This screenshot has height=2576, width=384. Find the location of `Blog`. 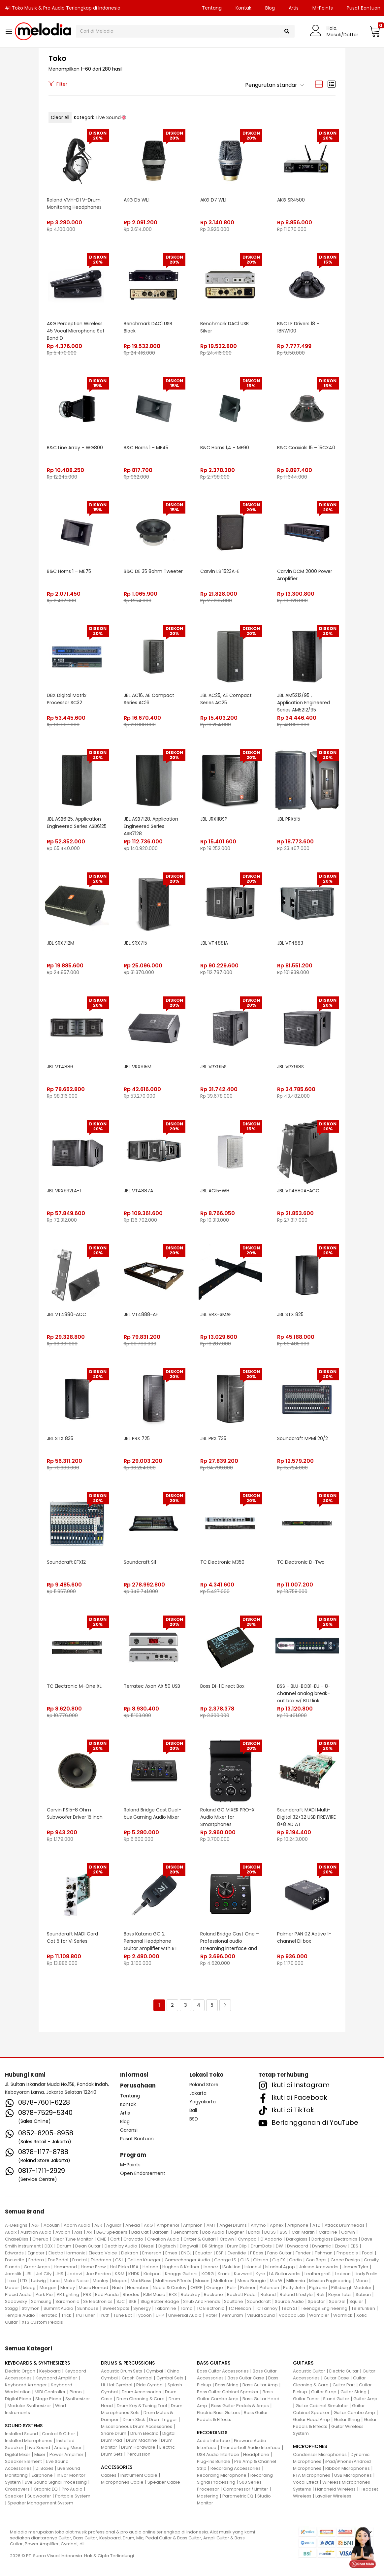

Blog is located at coordinates (270, 8).